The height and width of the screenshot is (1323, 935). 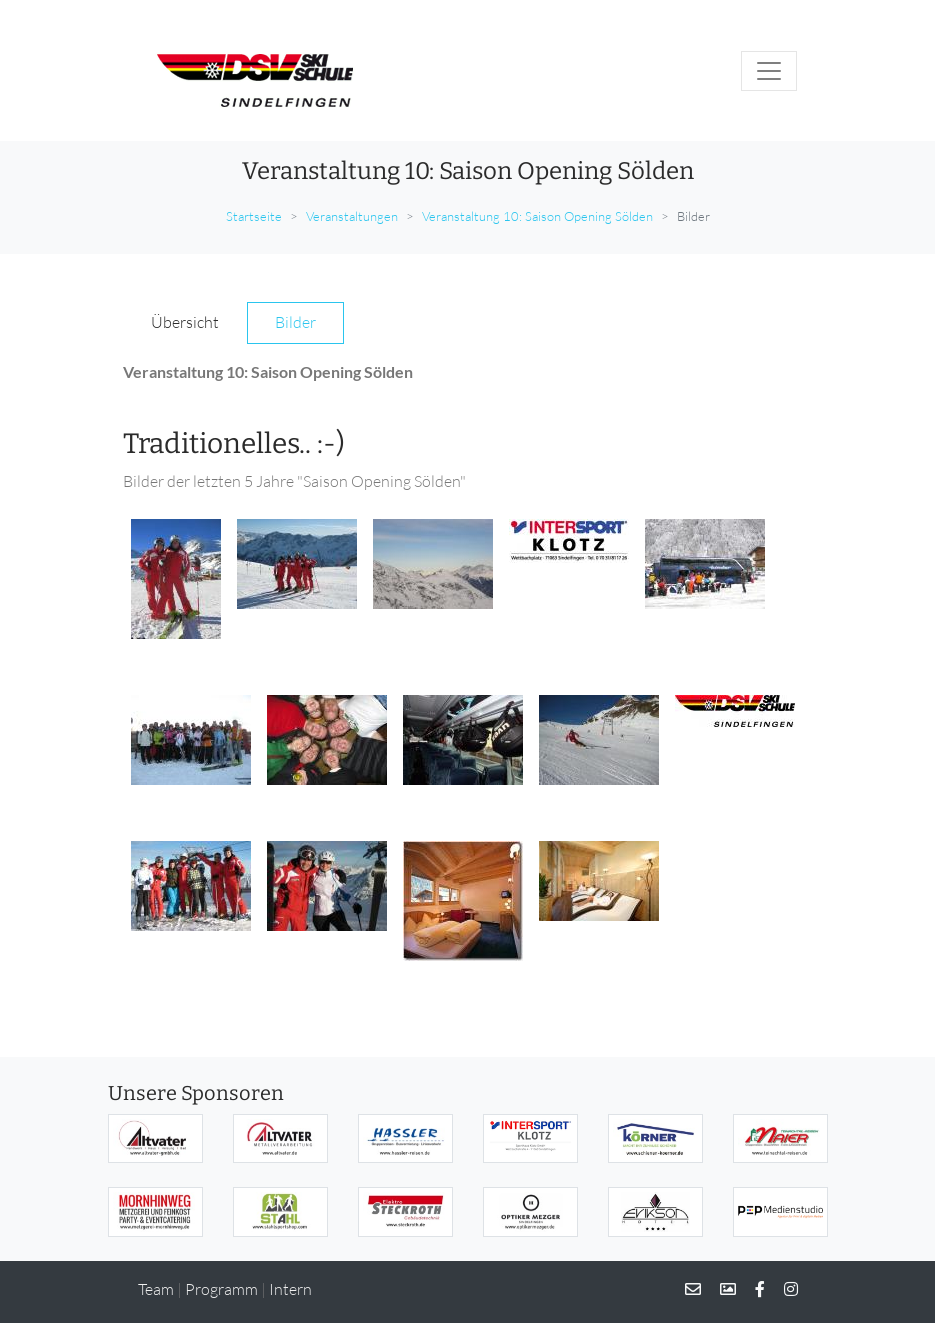 I want to click on Übersicht, so click(x=185, y=322).